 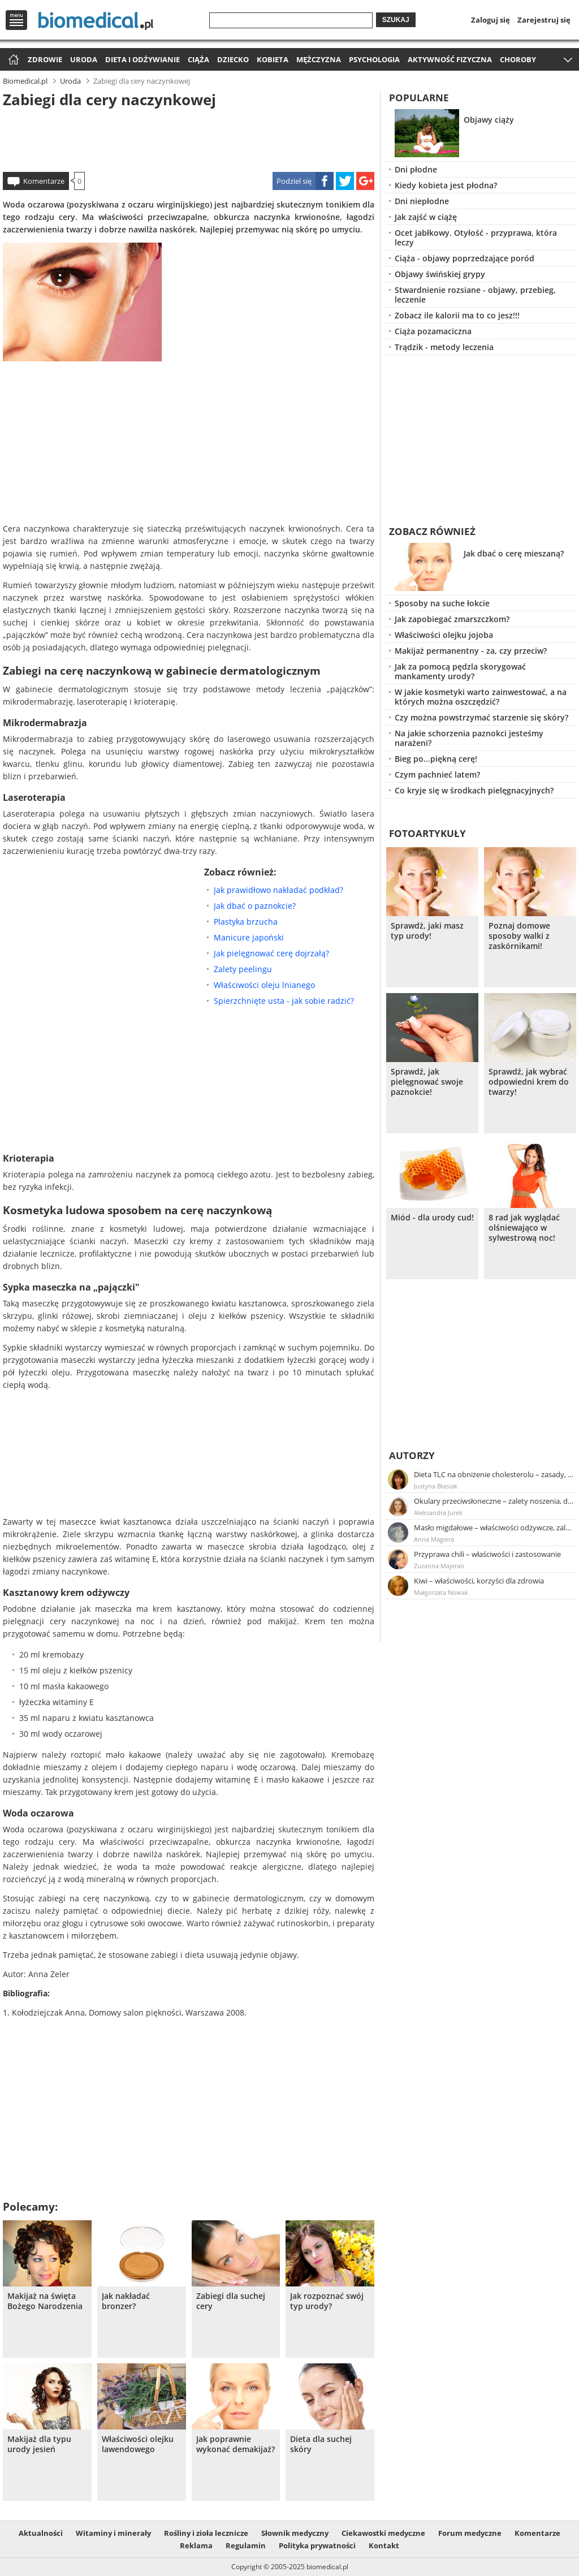 What do you see at coordinates (327, 2301) in the screenshot?
I see `Jak rozpoznać swój typ urody?` at bounding box center [327, 2301].